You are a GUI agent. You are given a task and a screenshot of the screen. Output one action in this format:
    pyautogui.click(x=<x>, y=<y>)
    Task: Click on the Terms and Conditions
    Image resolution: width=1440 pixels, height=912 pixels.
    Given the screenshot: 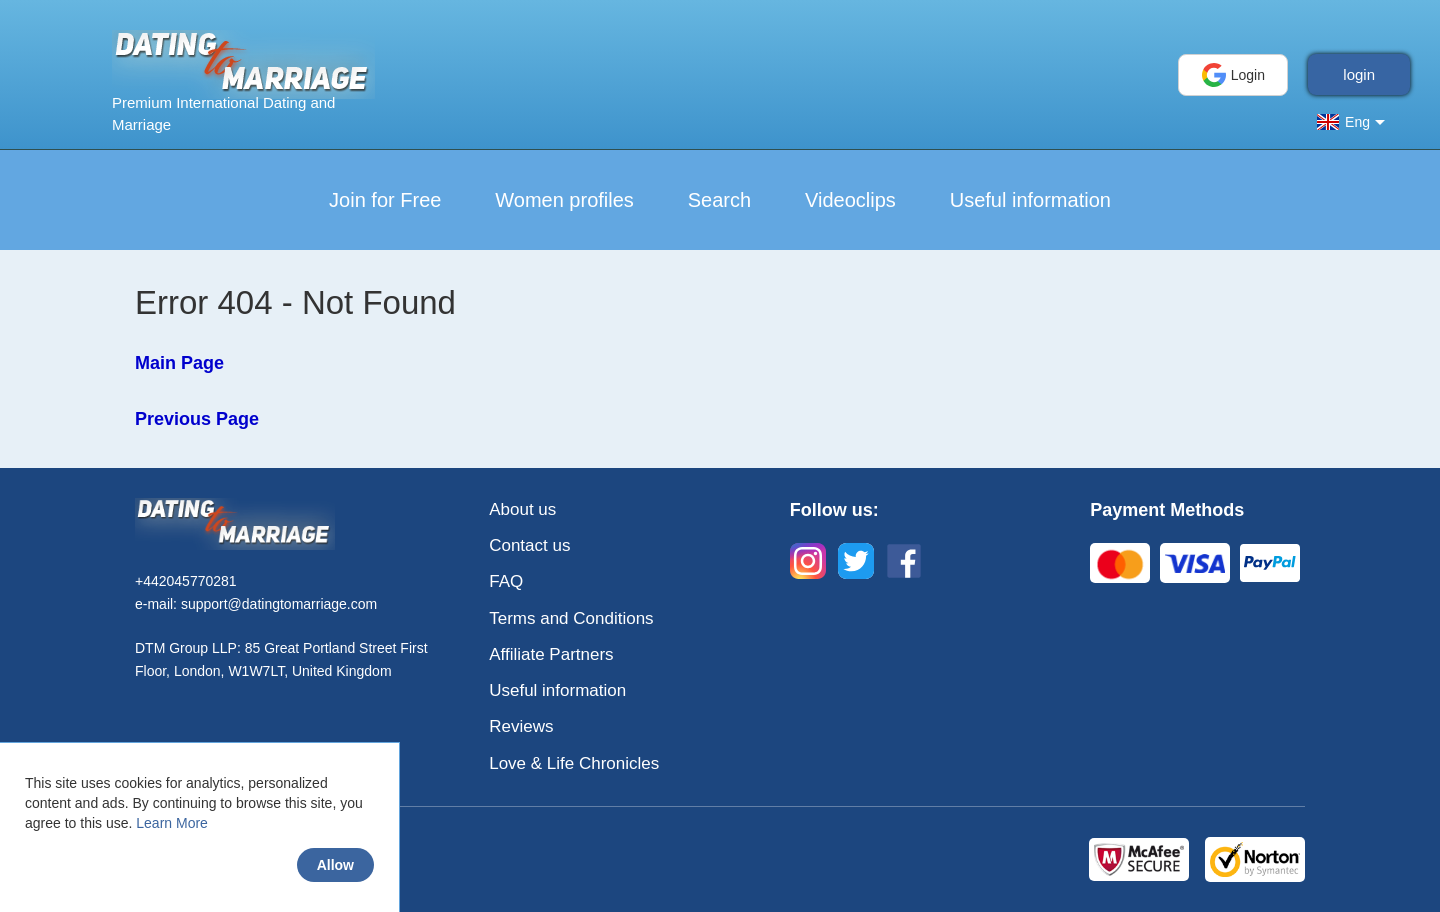 What is the action you would take?
    pyautogui.click(x=571, y=618)
    